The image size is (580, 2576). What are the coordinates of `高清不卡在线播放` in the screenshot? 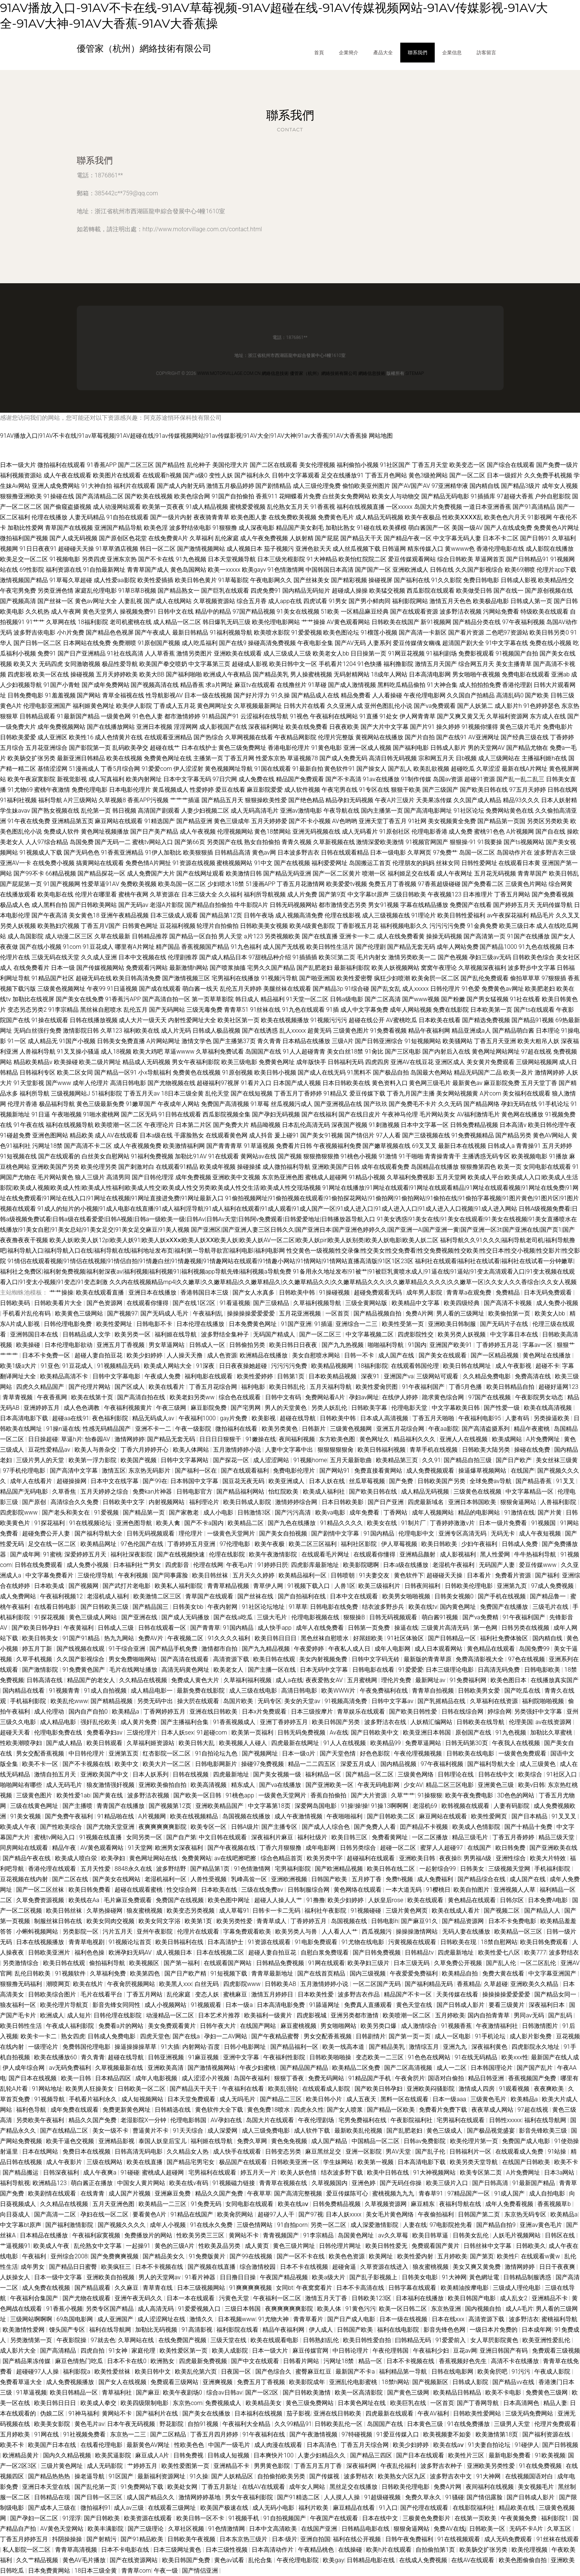 It's located at (515, 2361).